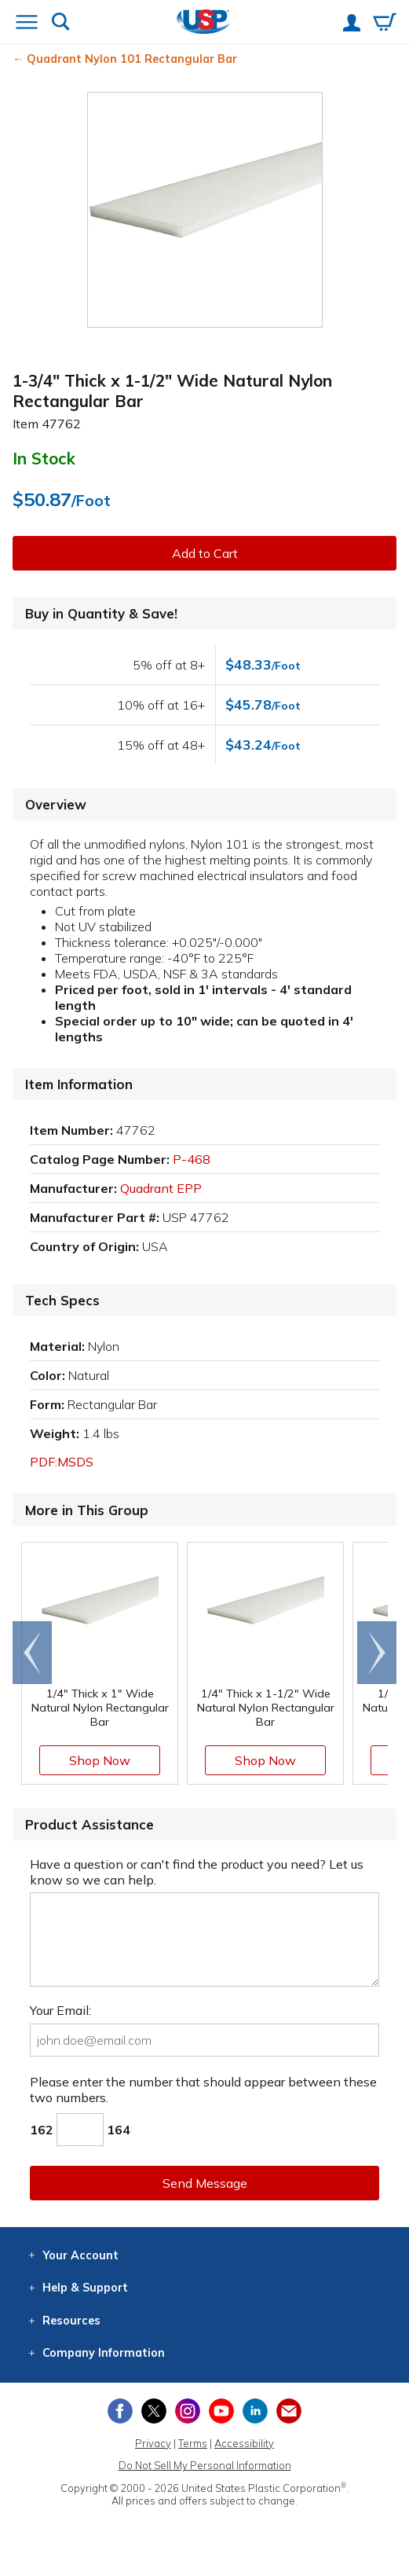 The image size is (409, 2576). Describe the element at coordinates (384, 23) in the screenshot. I see `[View your empty shopping cart]` at that location.